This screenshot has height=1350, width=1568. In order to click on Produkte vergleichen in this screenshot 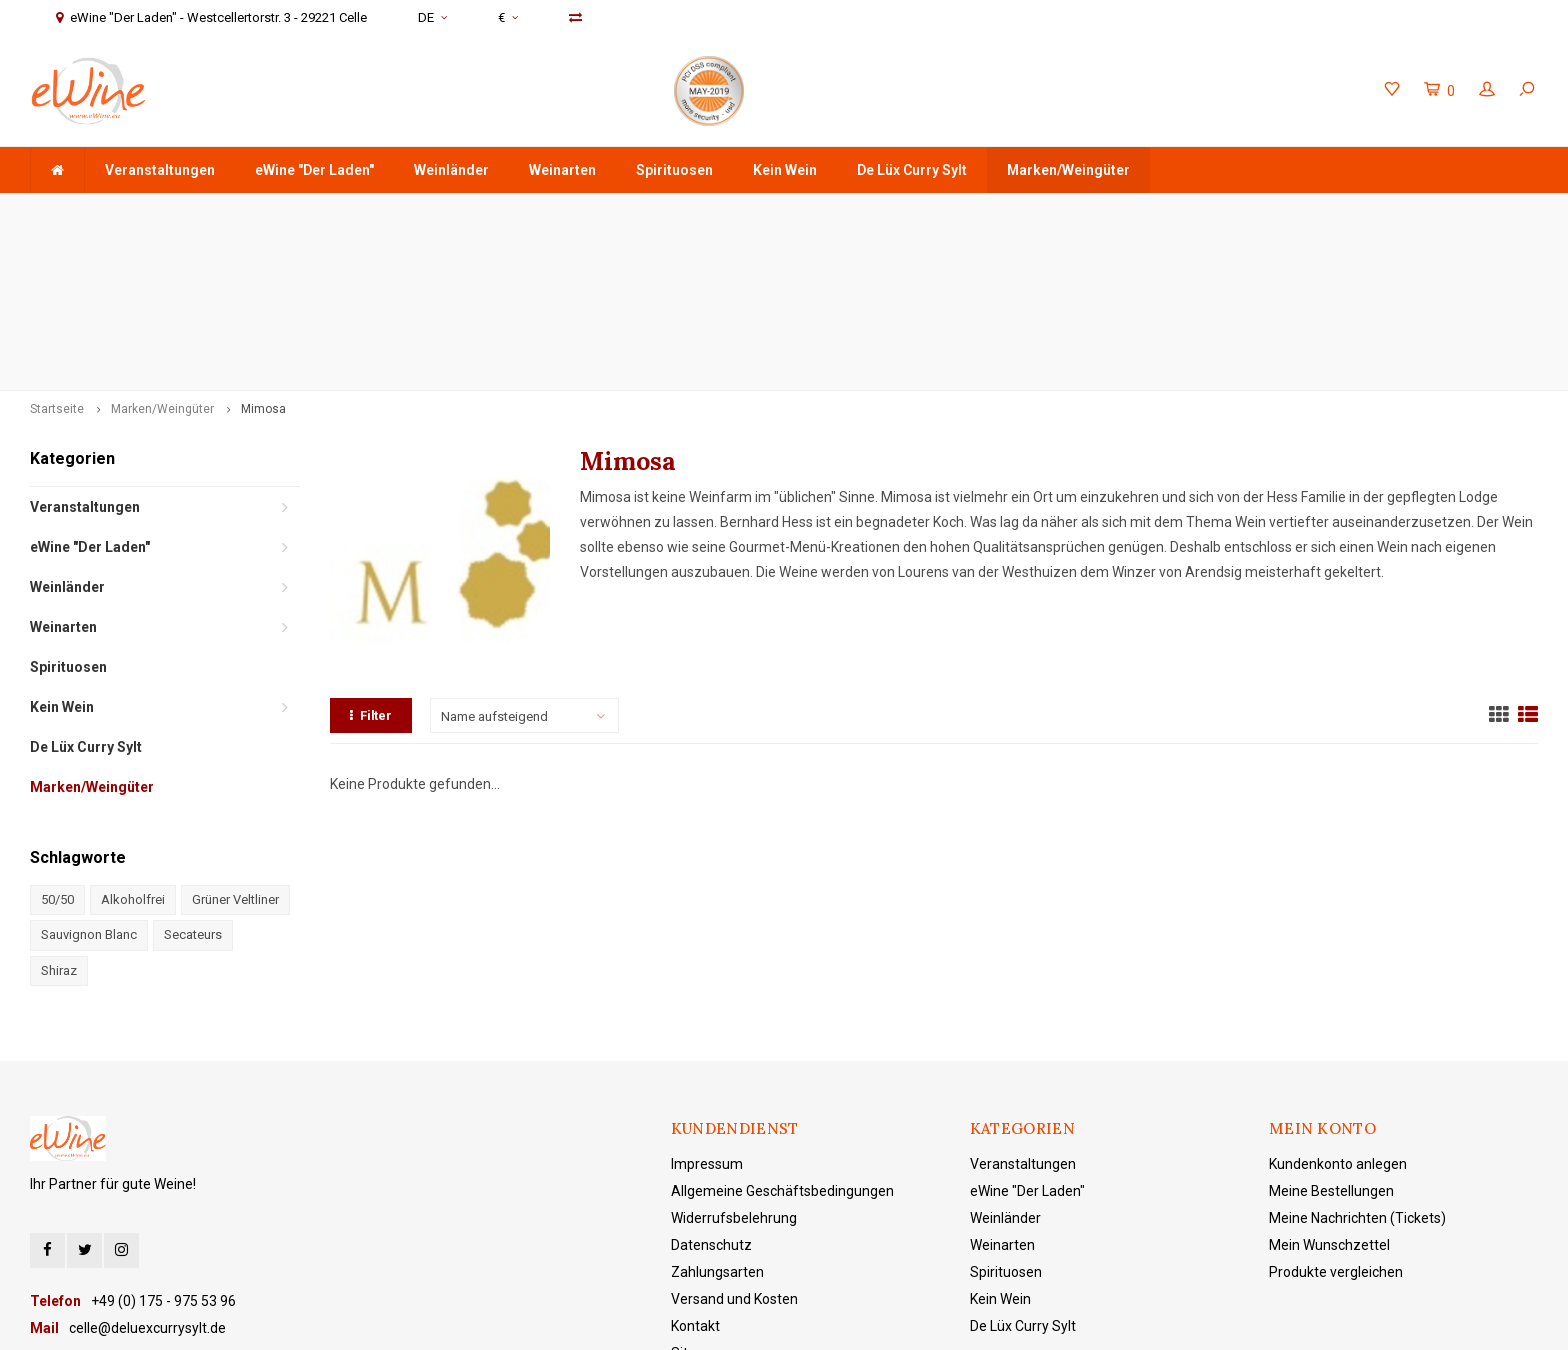, I will do `click(1336, 1115)`.